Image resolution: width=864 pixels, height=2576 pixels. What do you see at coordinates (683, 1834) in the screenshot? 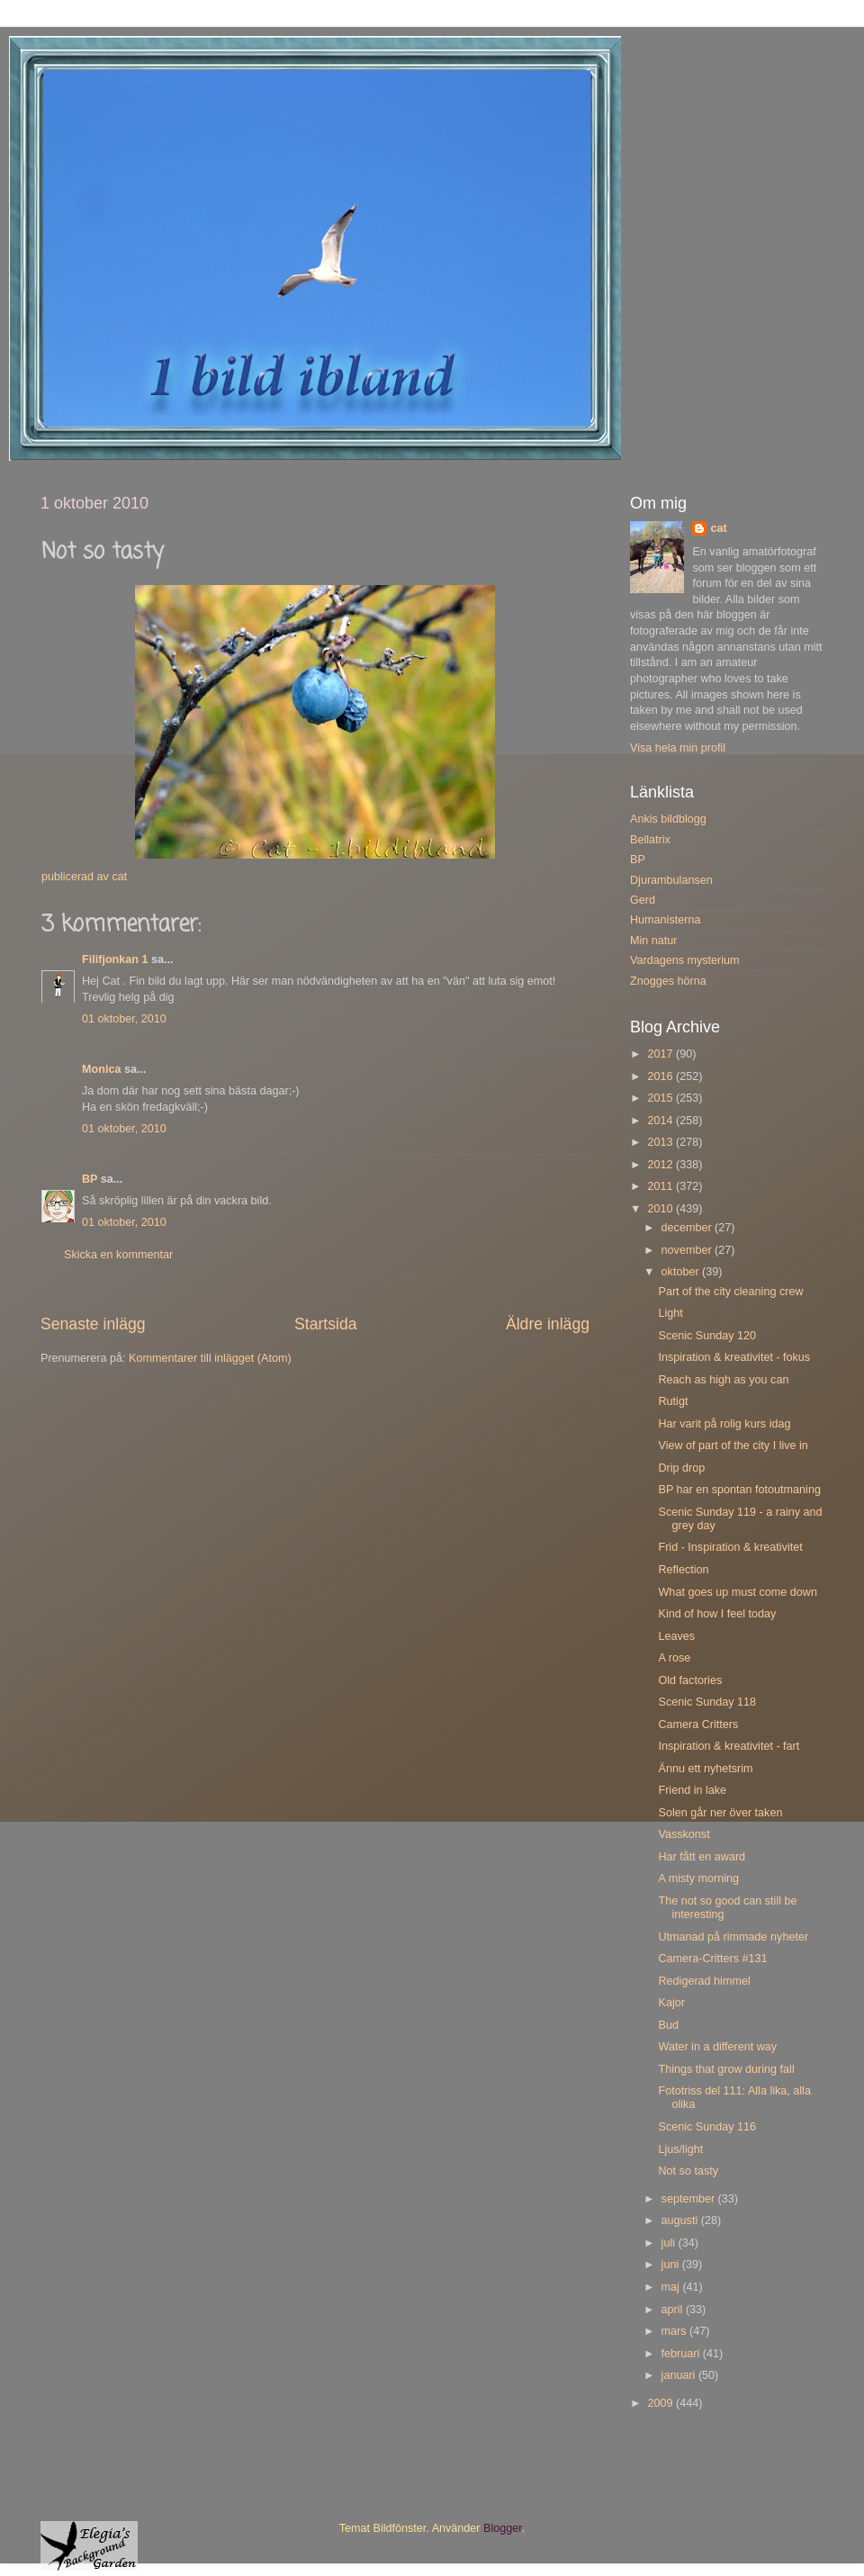
I see `Vasskonst` at bounding box center [683, 1834].